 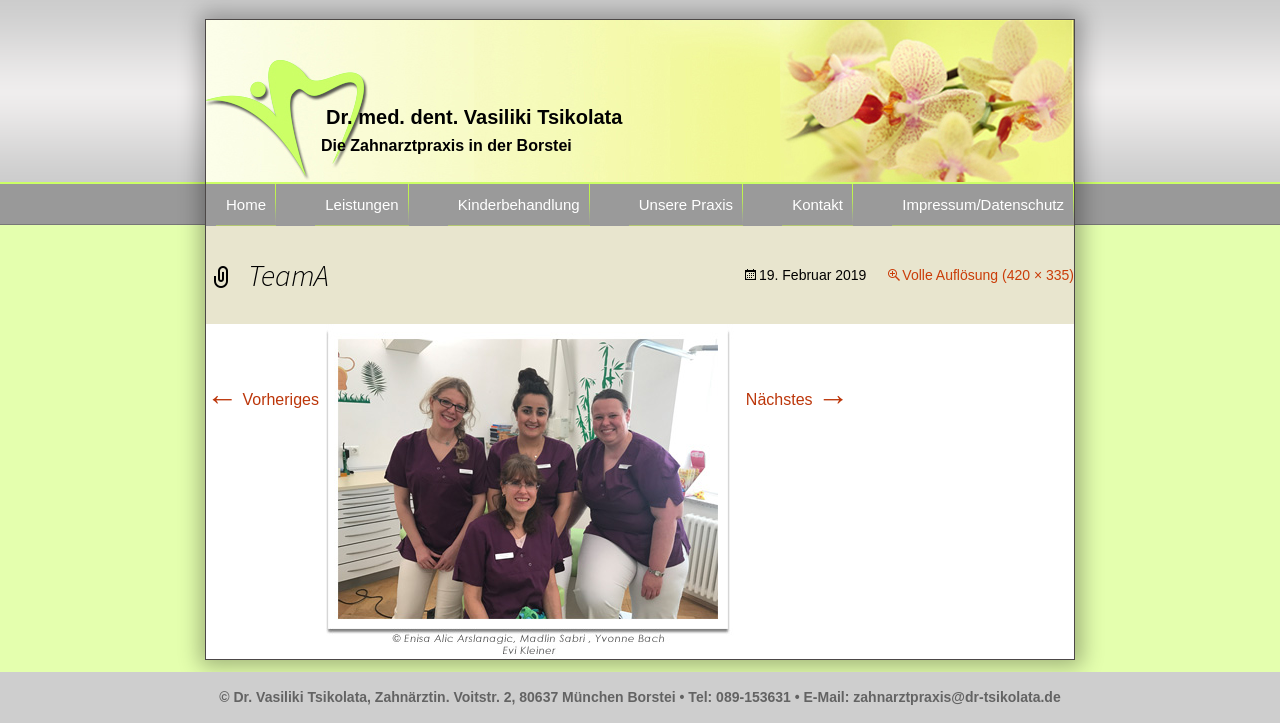 What do you see at coordinates (797, 399) in the screenshot?
I see `Nächstes` at bounding box center [797, 399].